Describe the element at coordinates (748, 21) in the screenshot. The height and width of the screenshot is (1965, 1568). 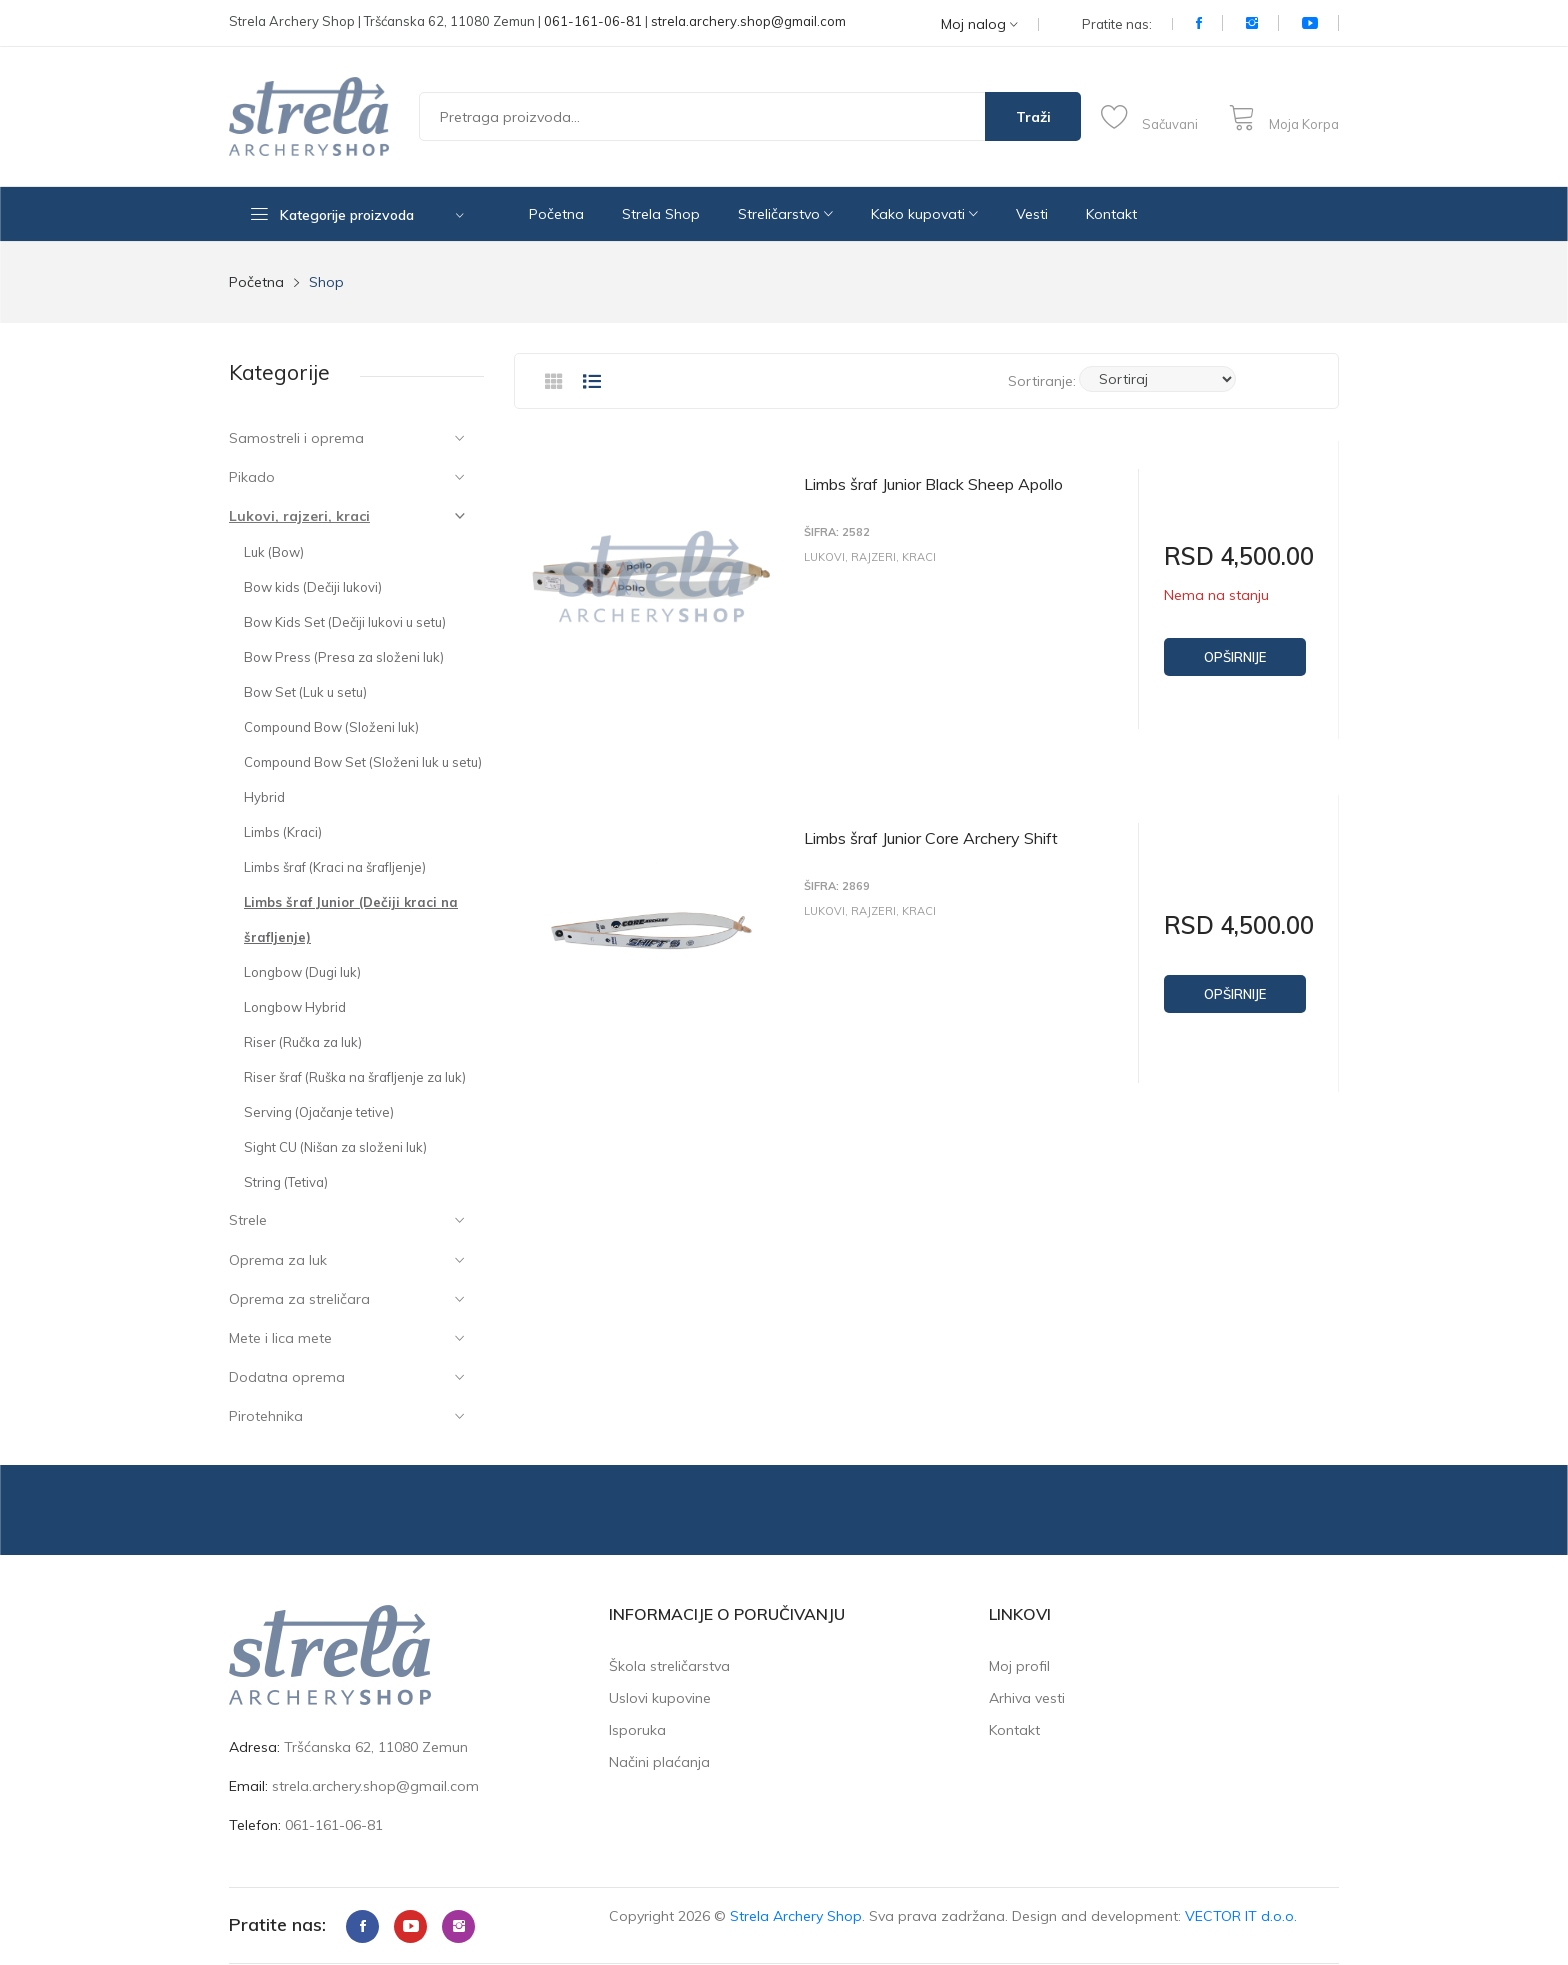
I see `strela.archery.shop@gmail.com` at that location.